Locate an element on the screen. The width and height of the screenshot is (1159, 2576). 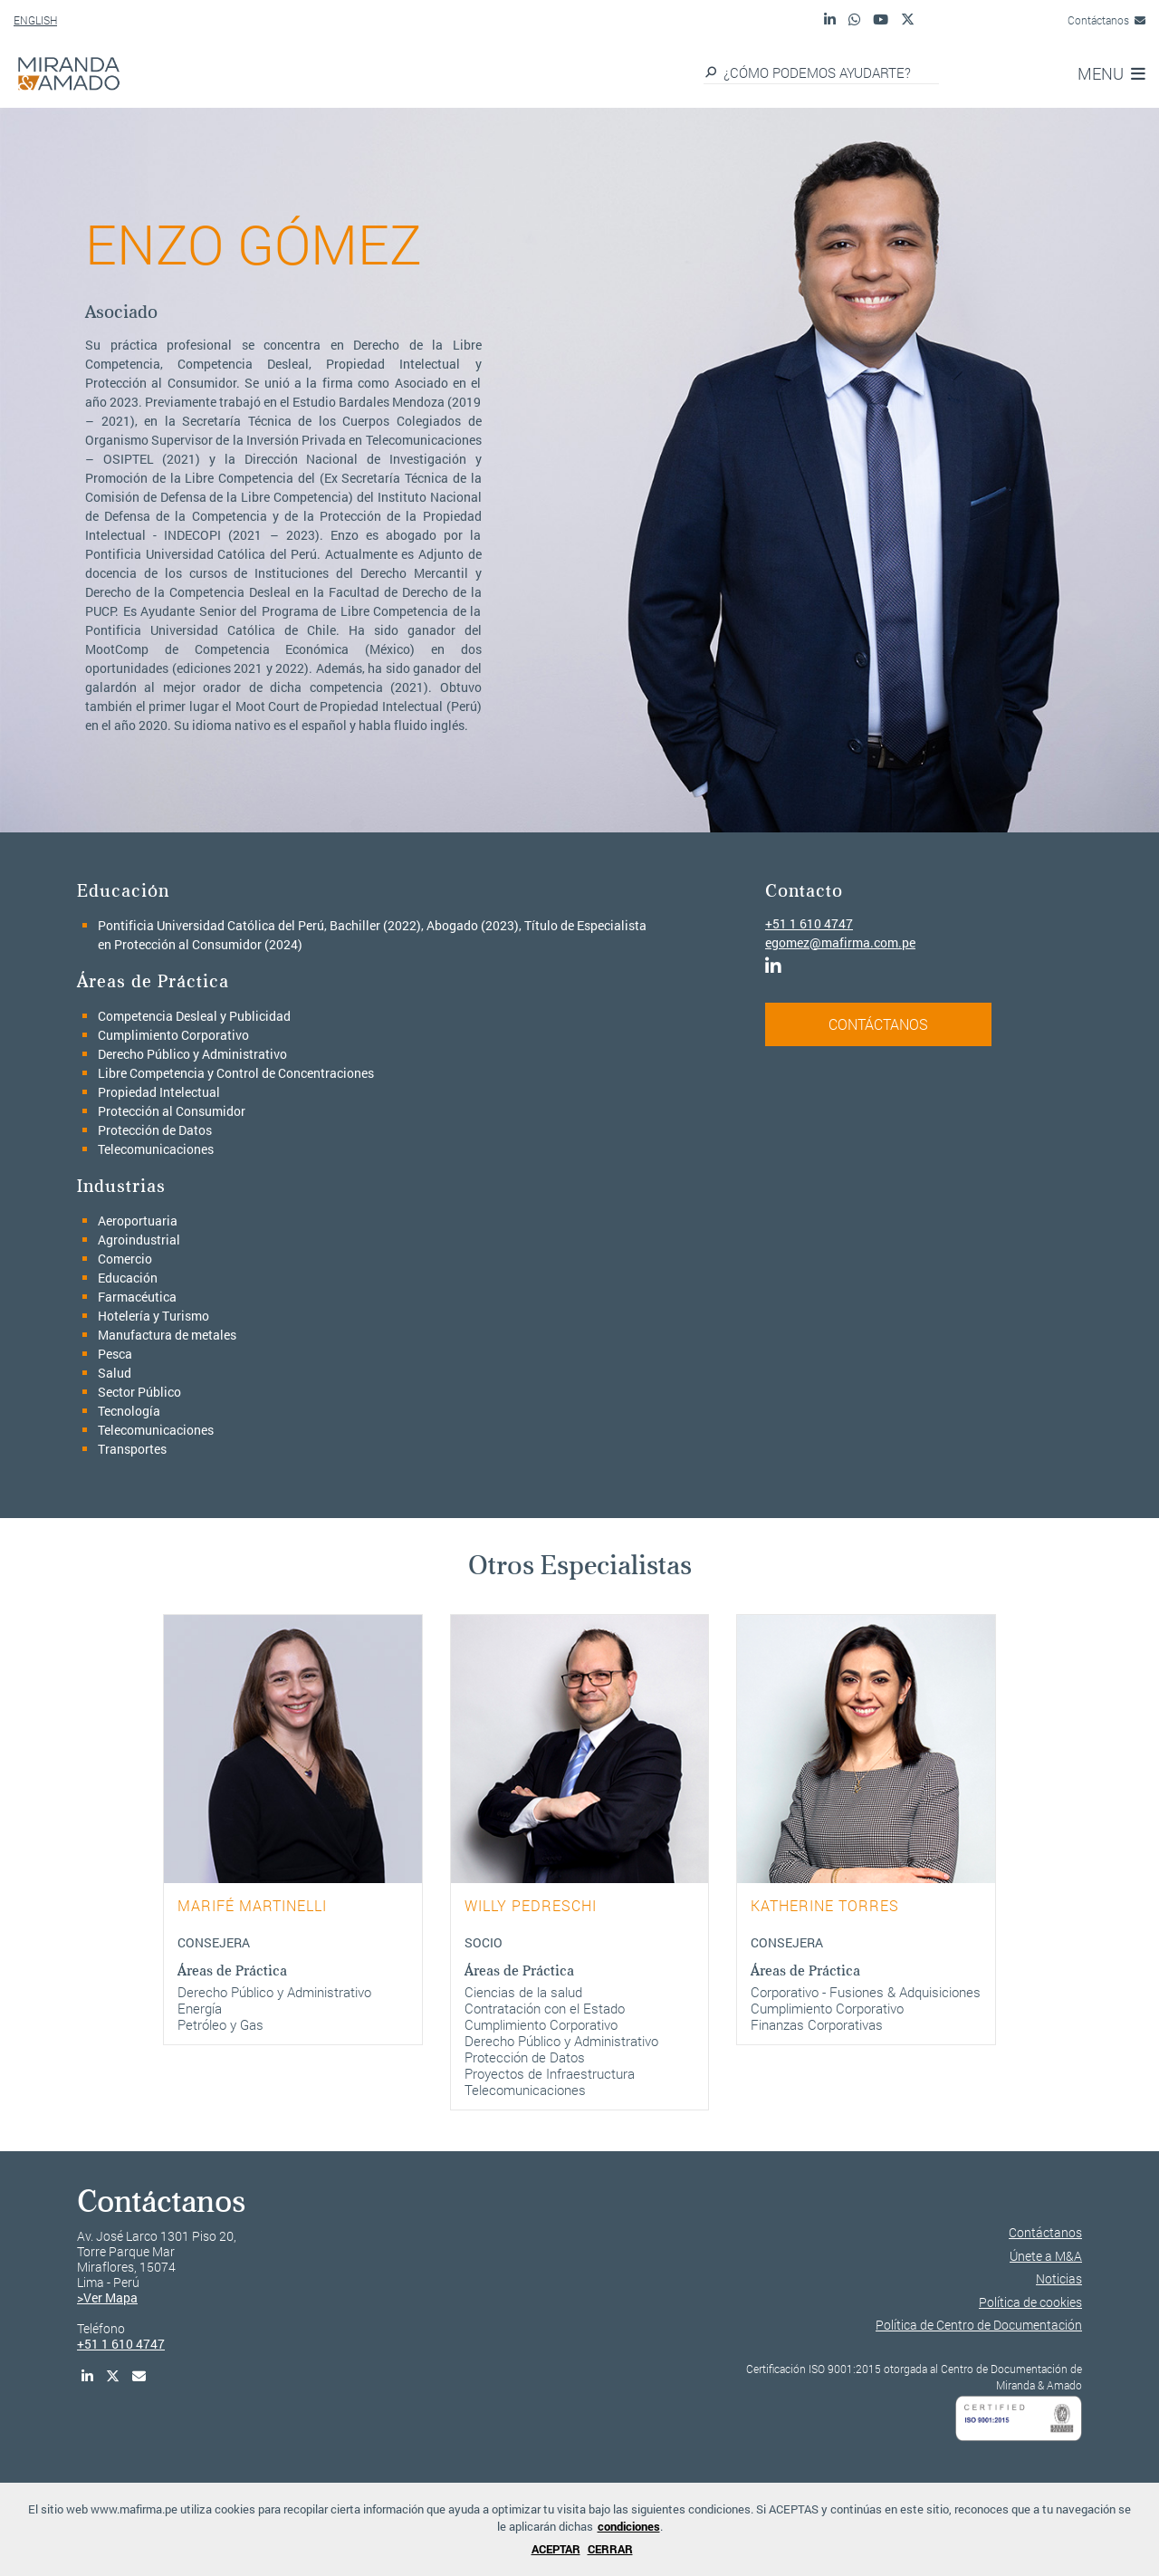
Política de cookies is located at coordinates (1030, 2302).